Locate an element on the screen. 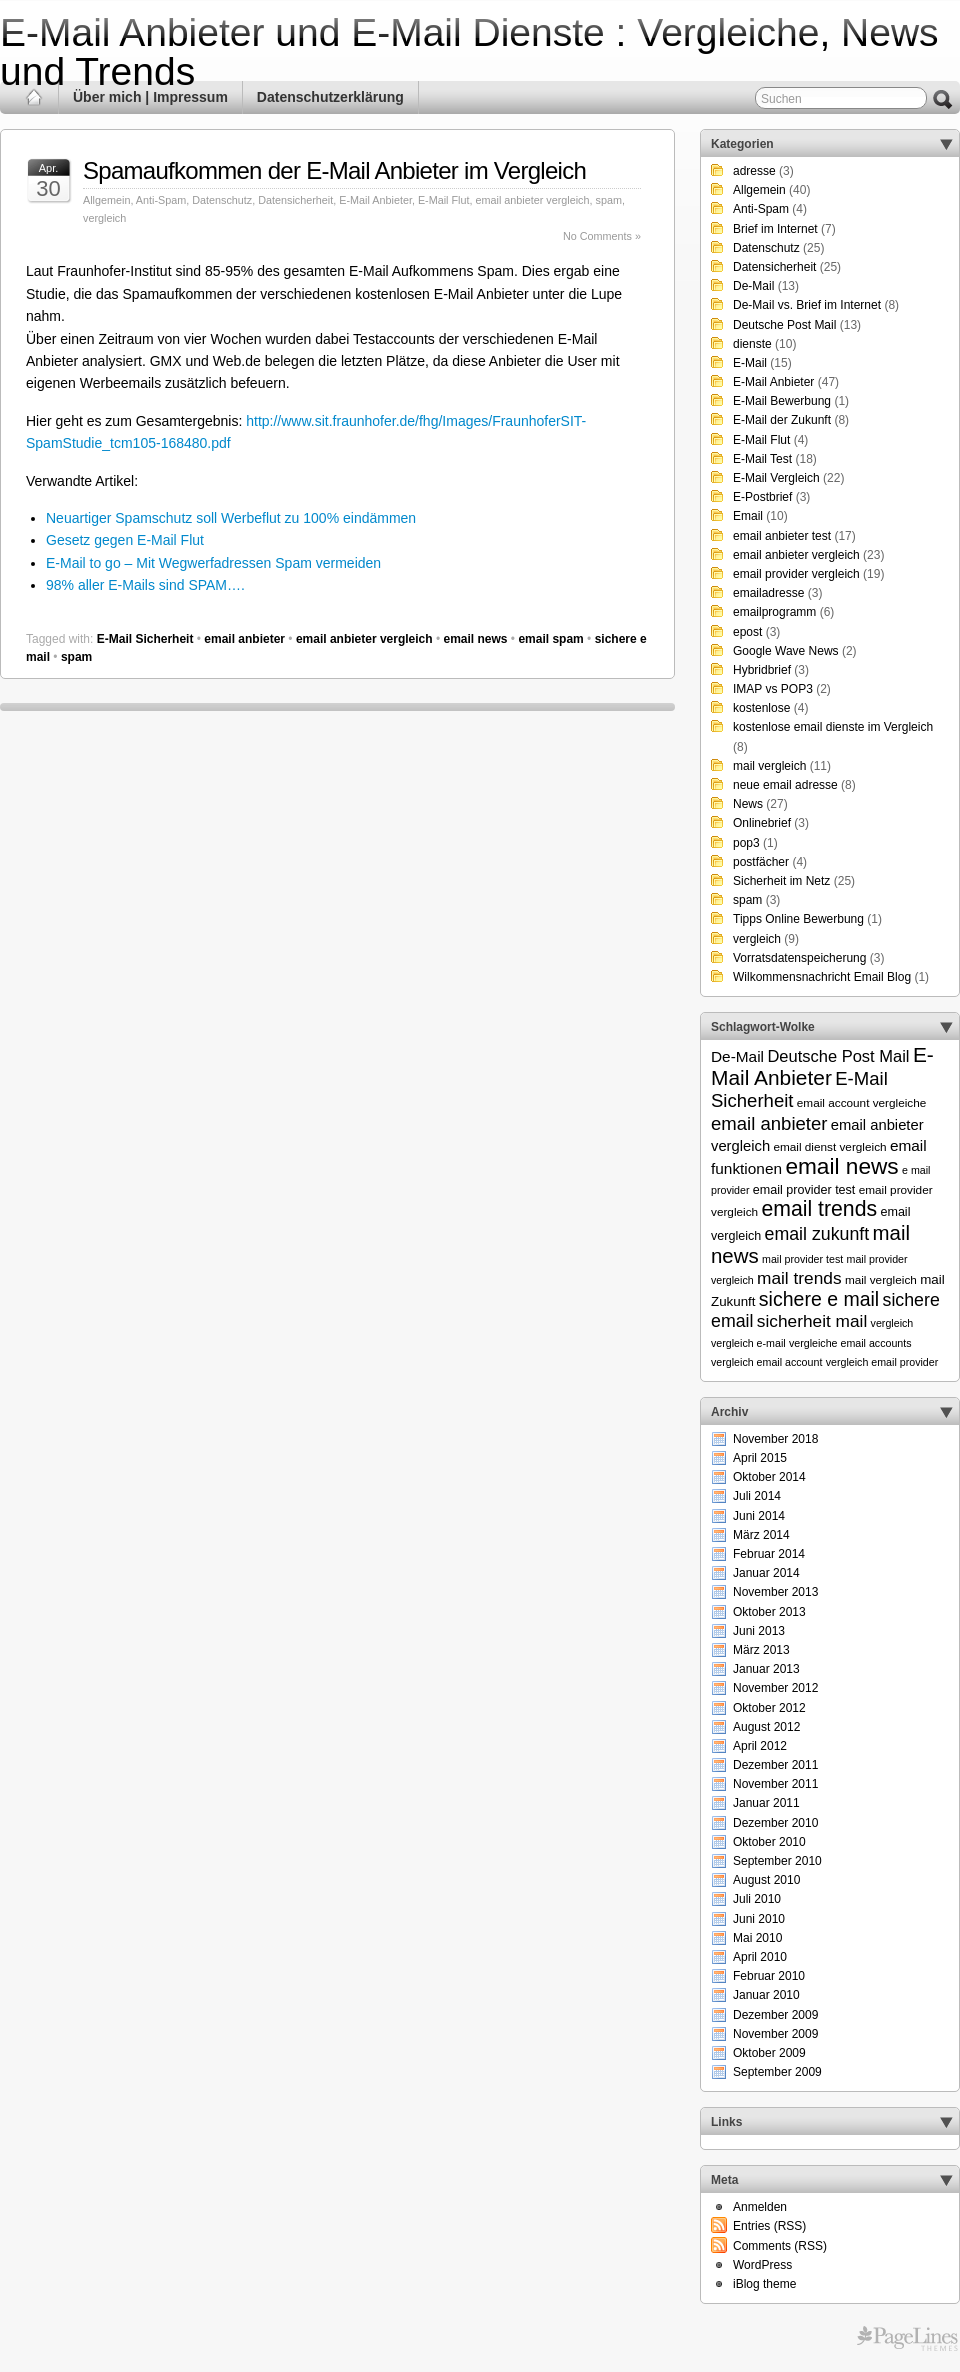 This screenshot has width=960, height=2372. vergleich email account [vergleich email account (5 Einträge)] is located at coordinates (766, 1362).